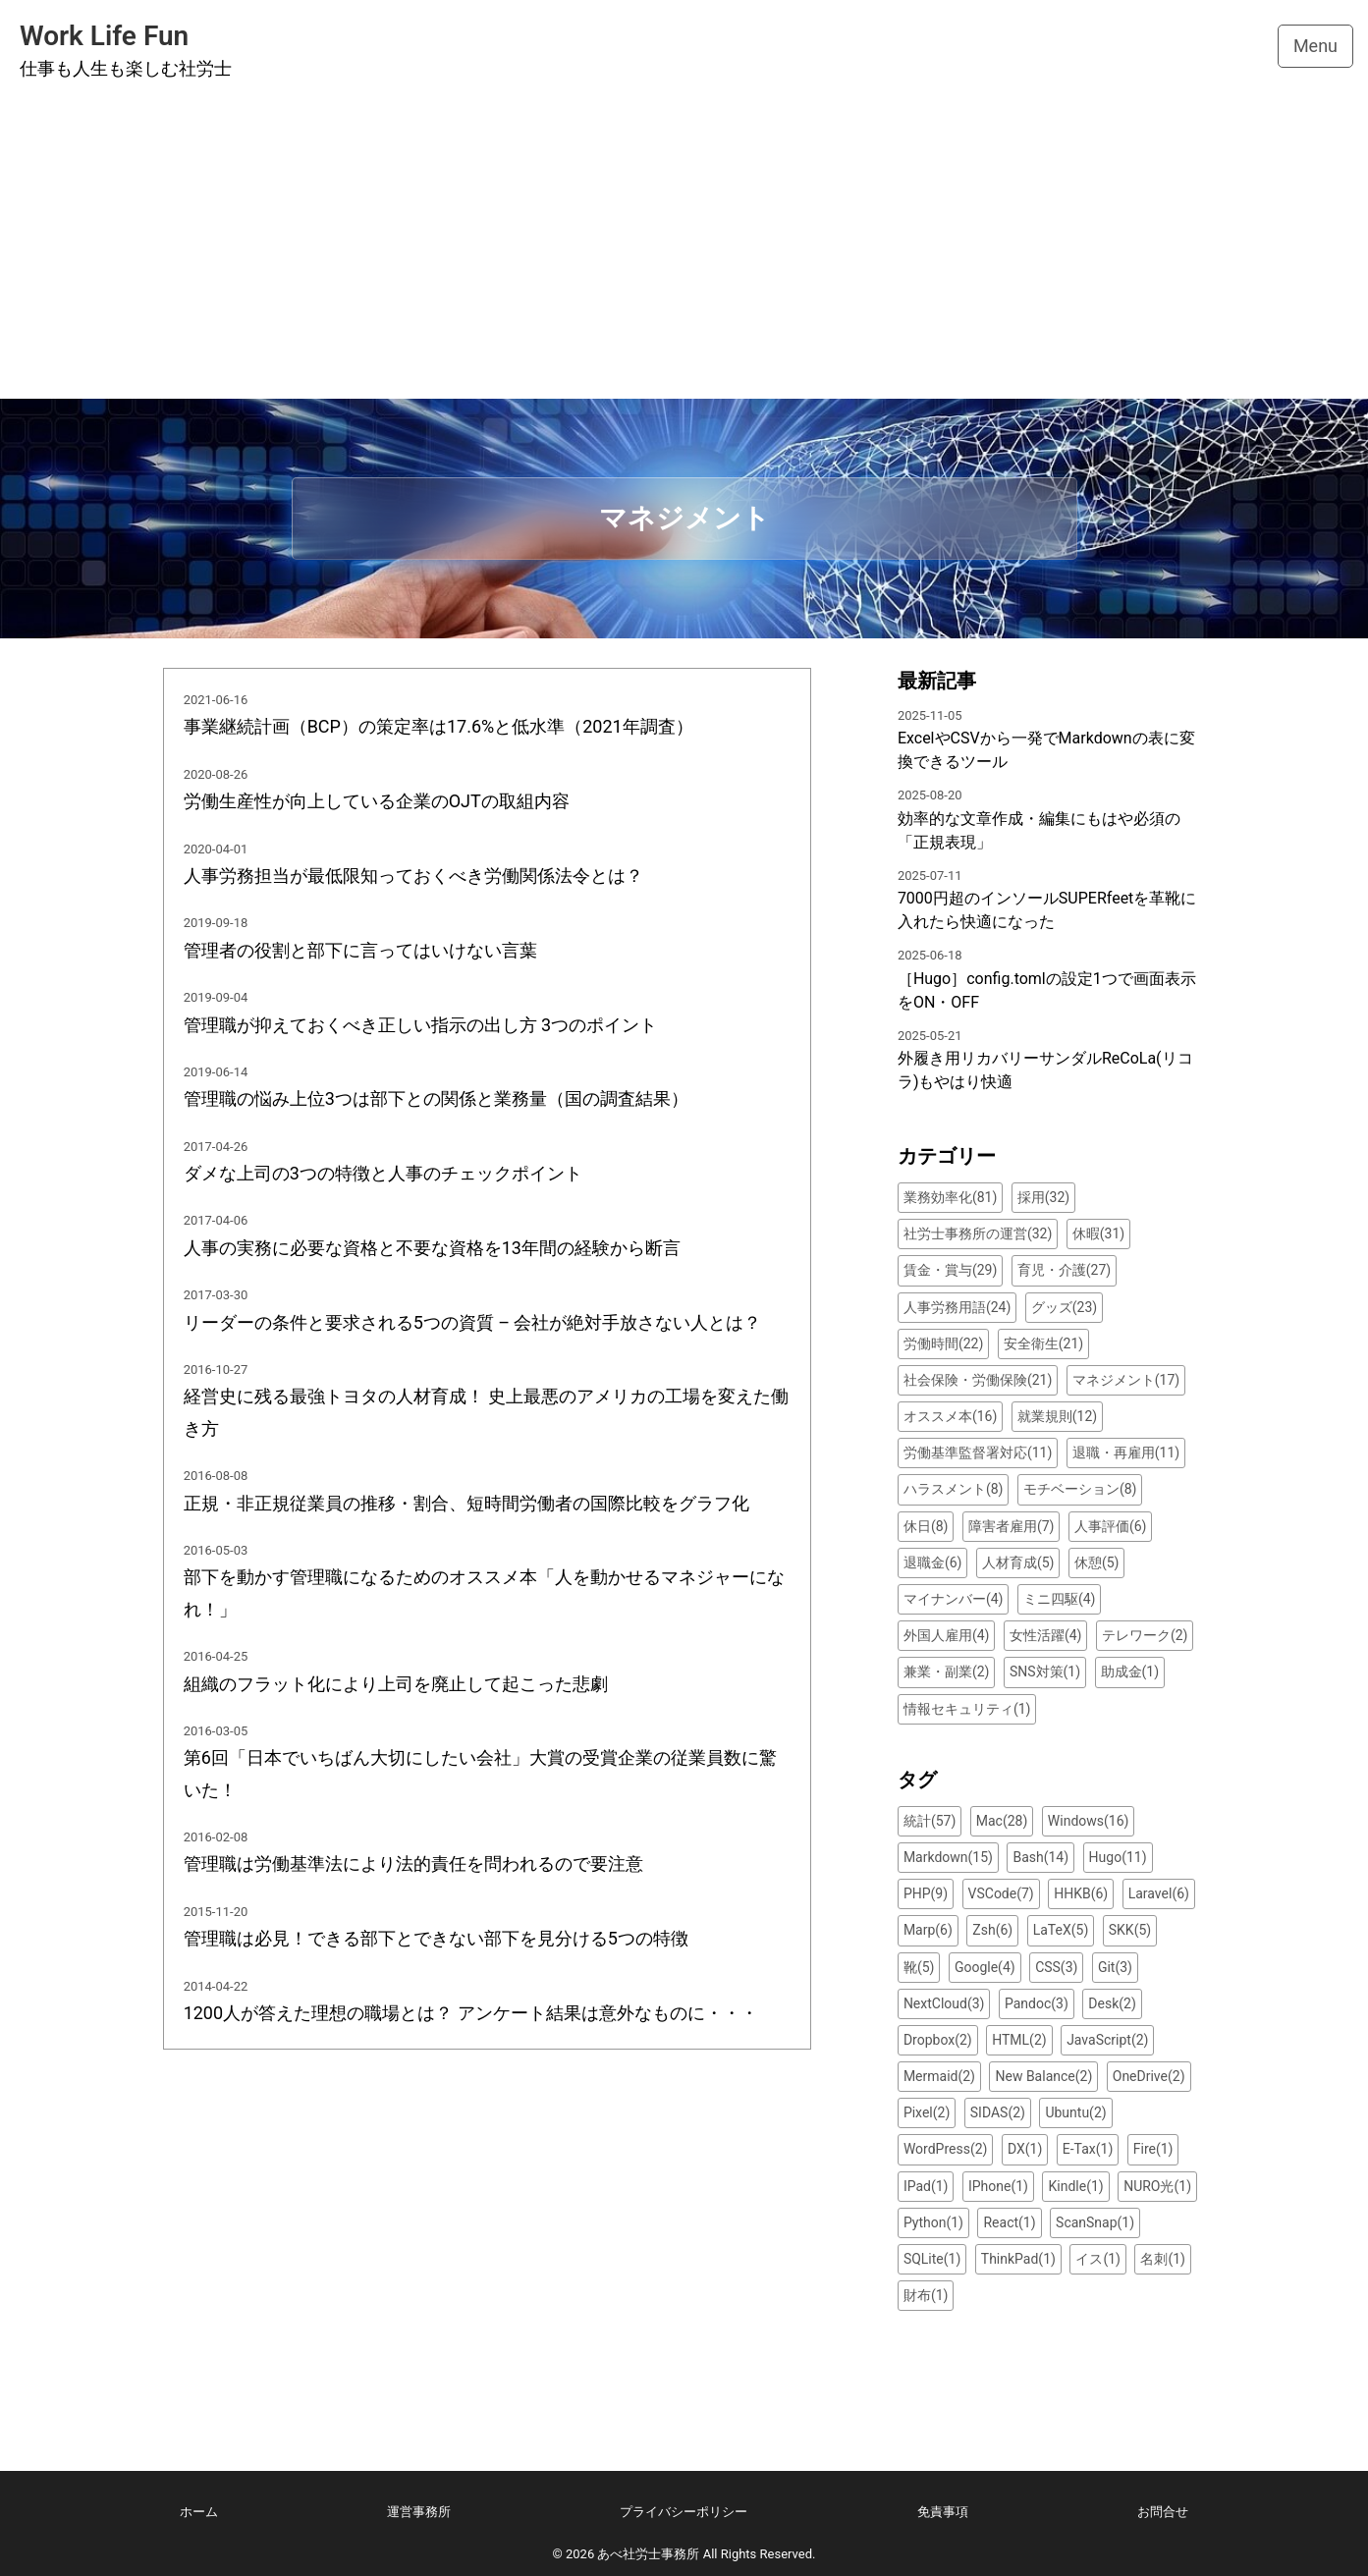  I want to click on LaTeX(5), so click(1061, 1930).